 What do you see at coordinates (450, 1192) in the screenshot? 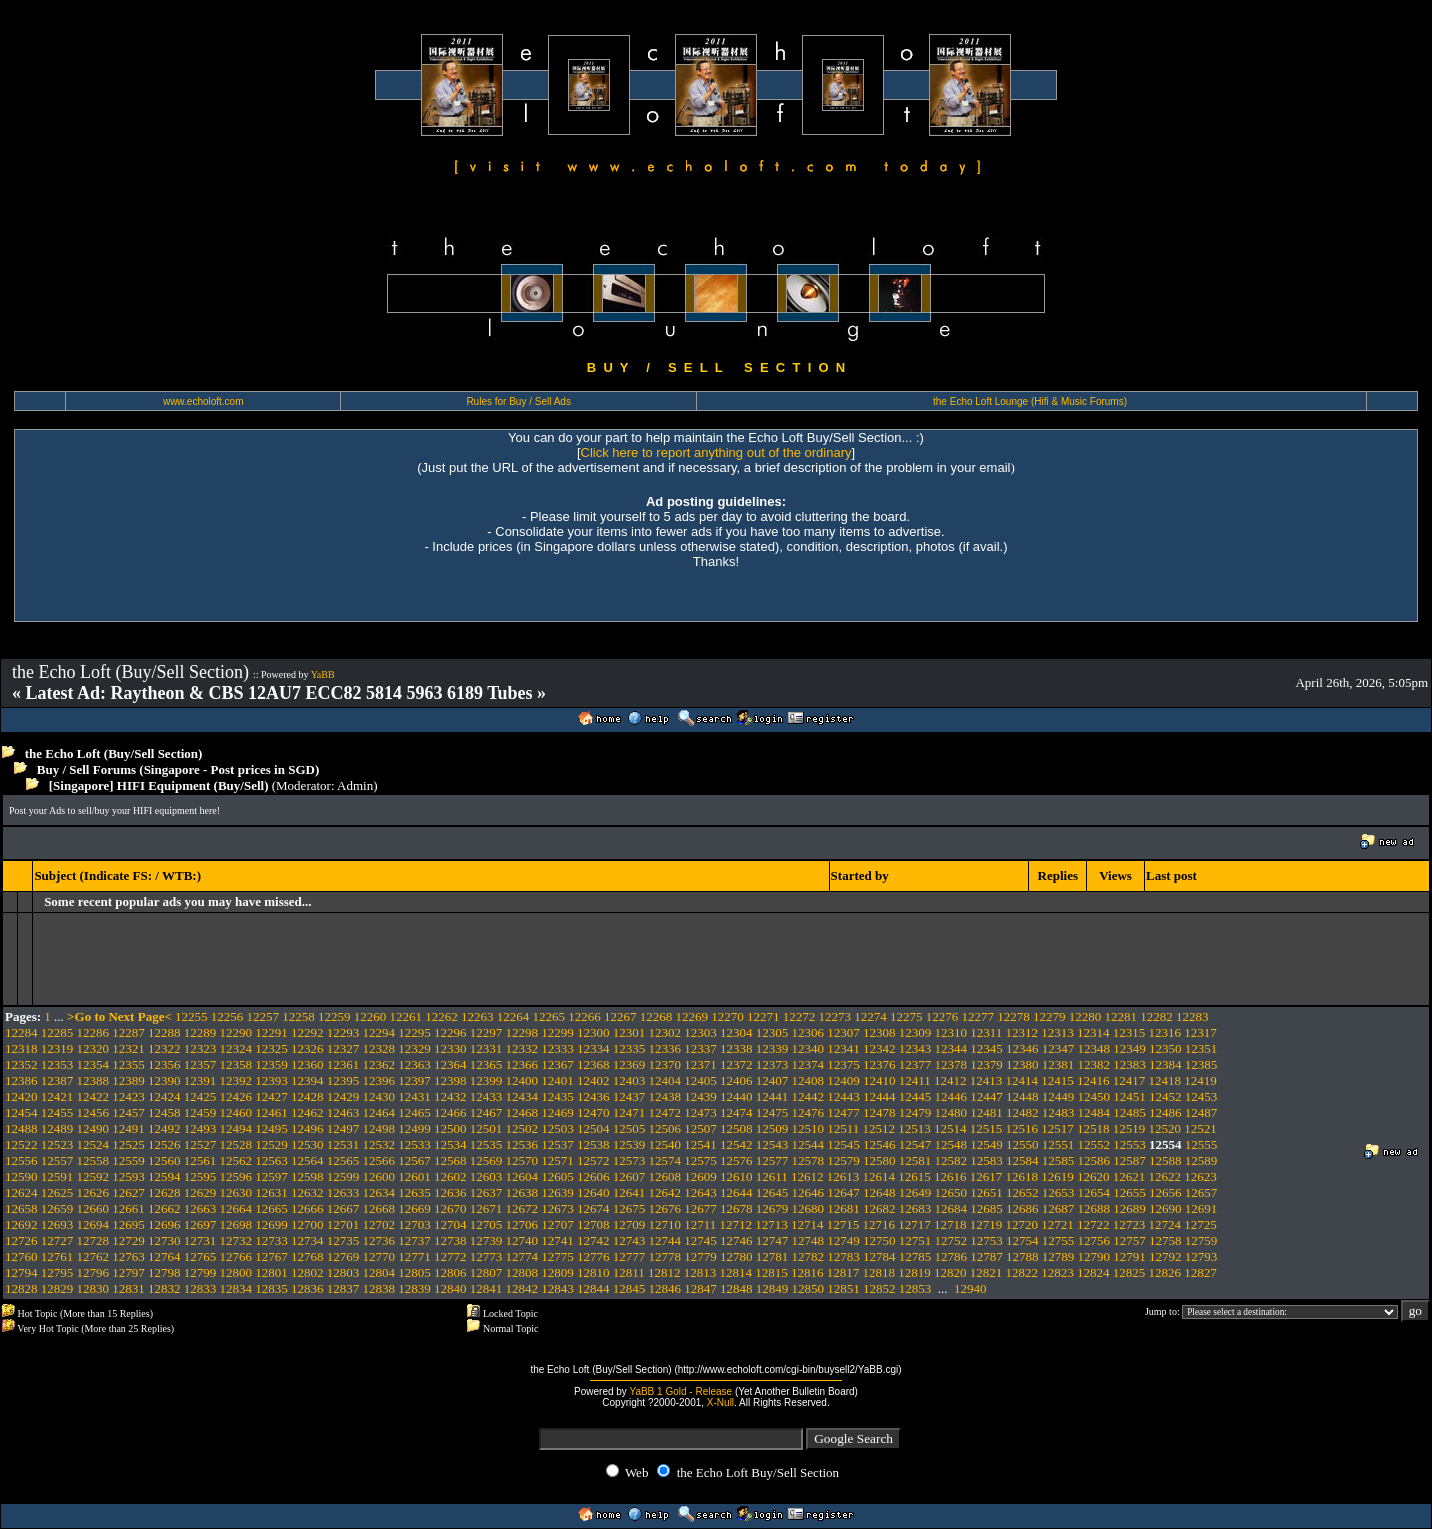
I see `12636` at bounding box center [450, 1192].